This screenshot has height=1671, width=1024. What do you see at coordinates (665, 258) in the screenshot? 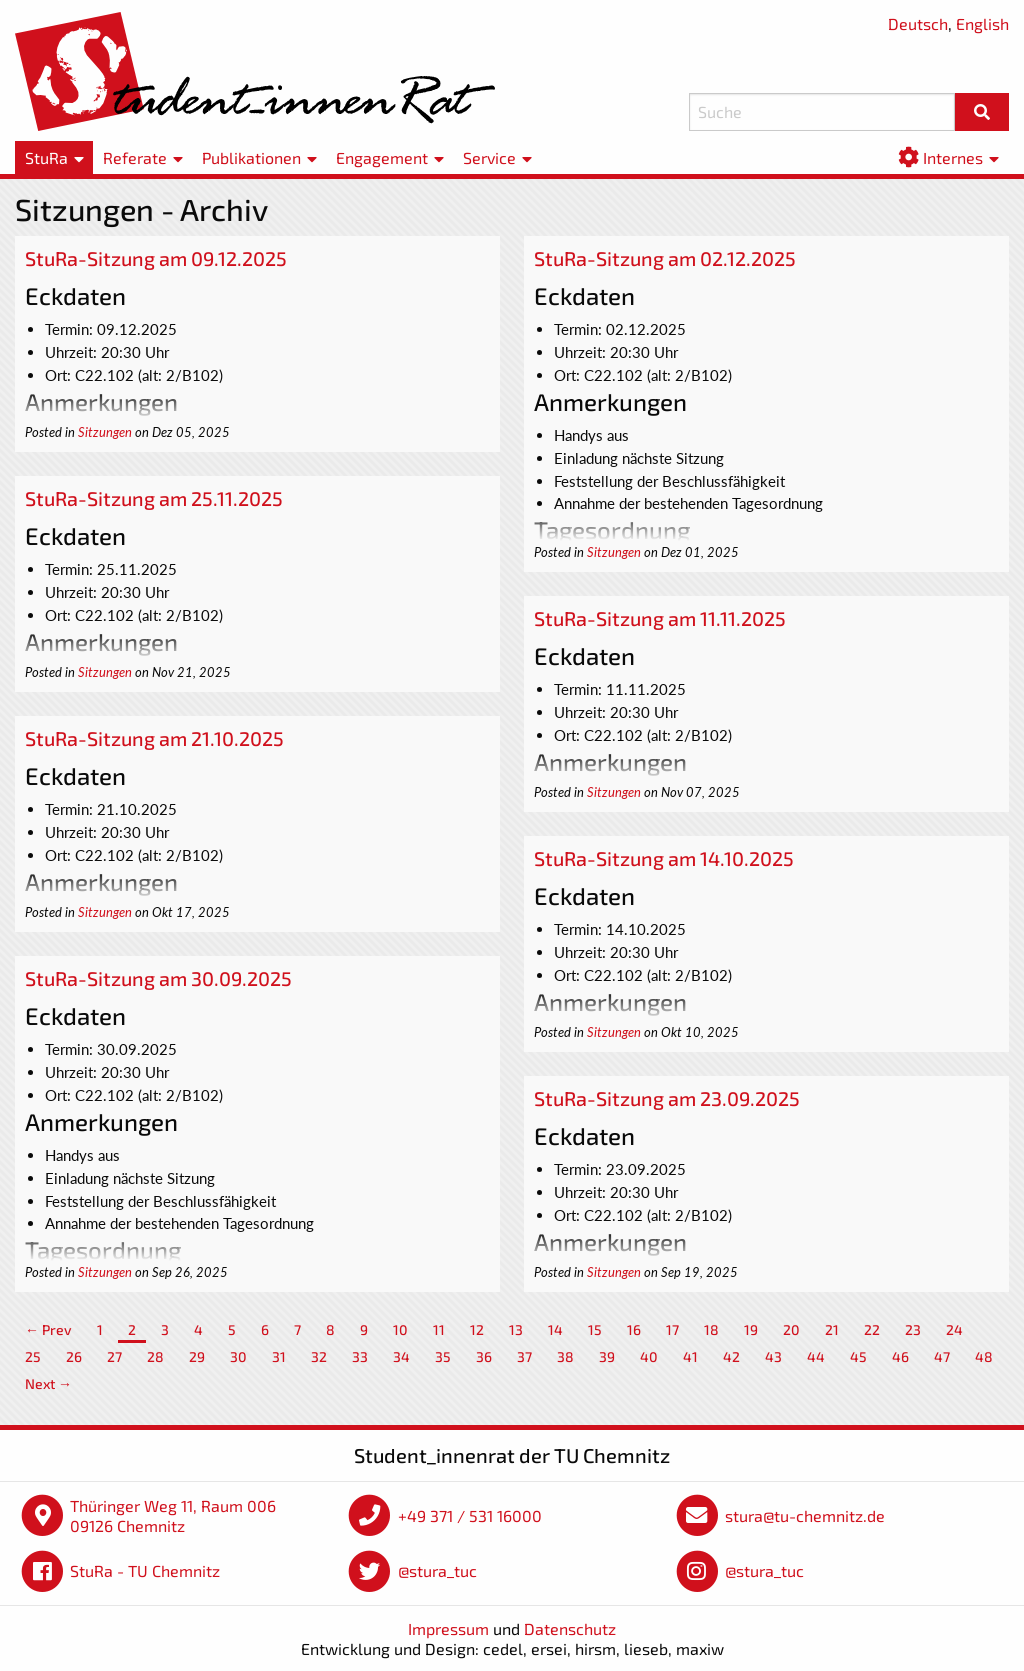
I see `StuRa-Sitzung am 02.12.2025` at bounding box center [665, 258].